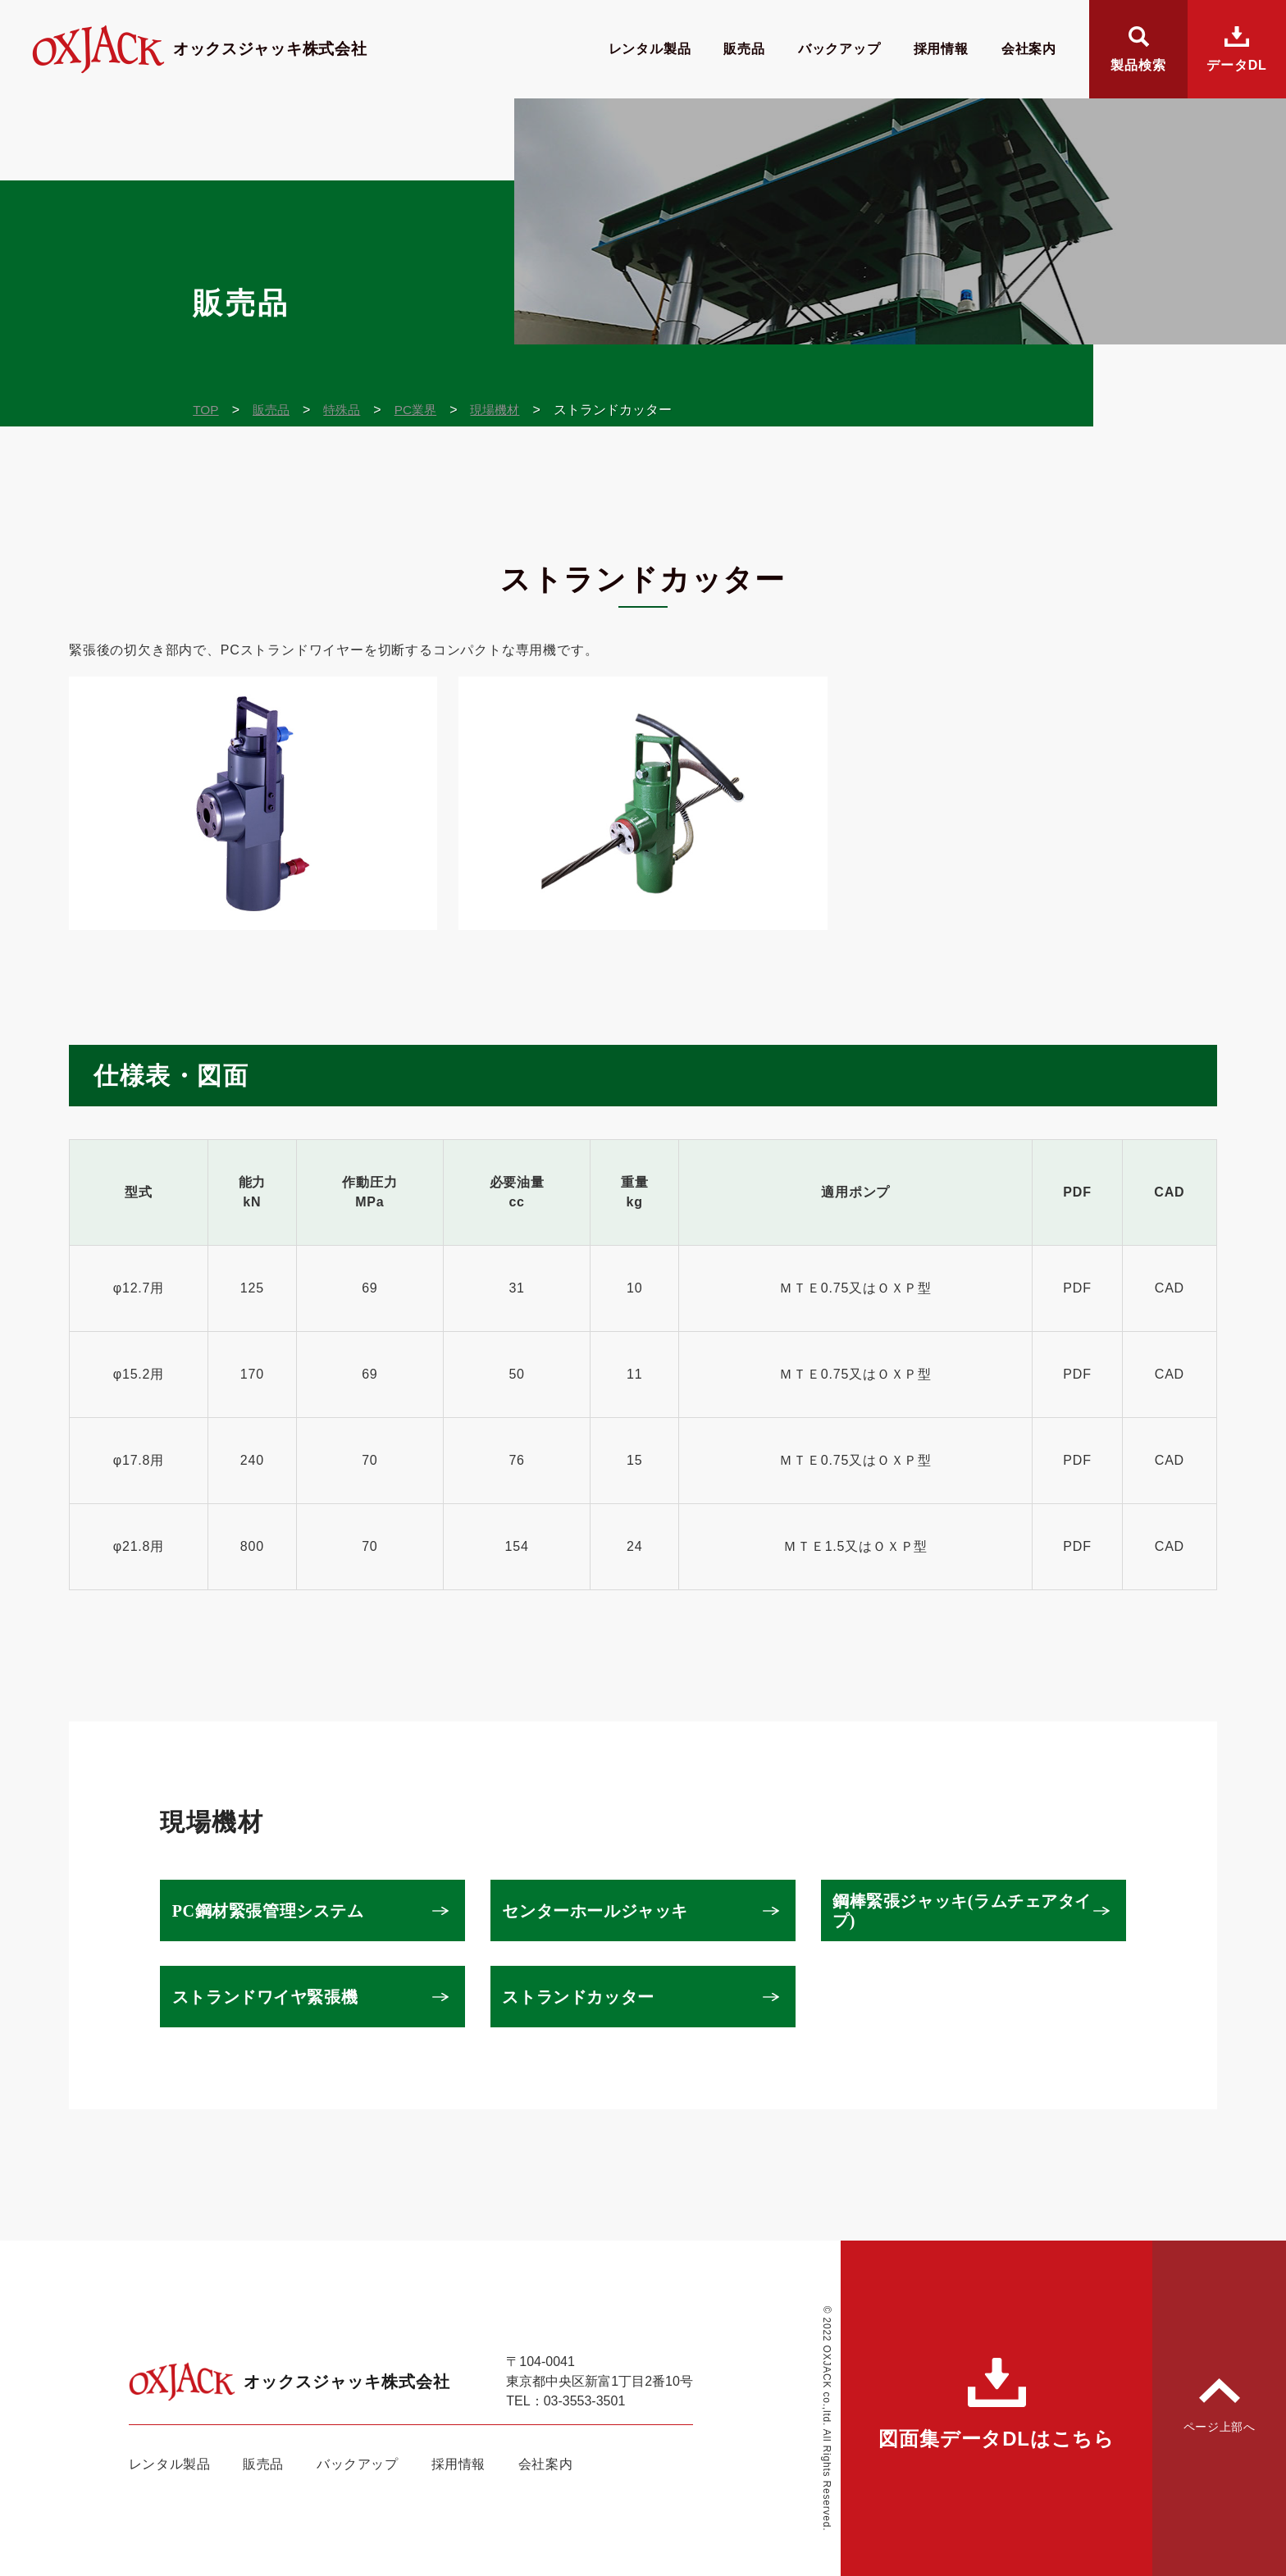  I want to click on ストランドカッター, so click(583, 1997).